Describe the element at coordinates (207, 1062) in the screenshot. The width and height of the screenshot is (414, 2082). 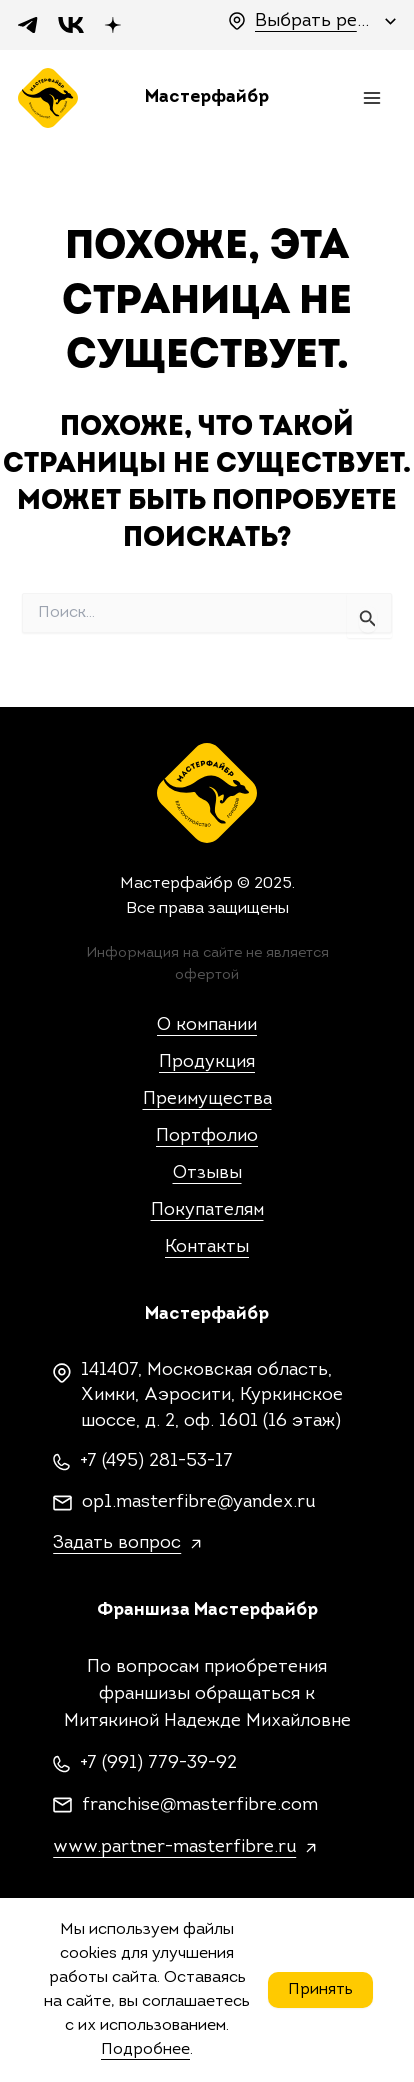
I see `Продукция` at that location.